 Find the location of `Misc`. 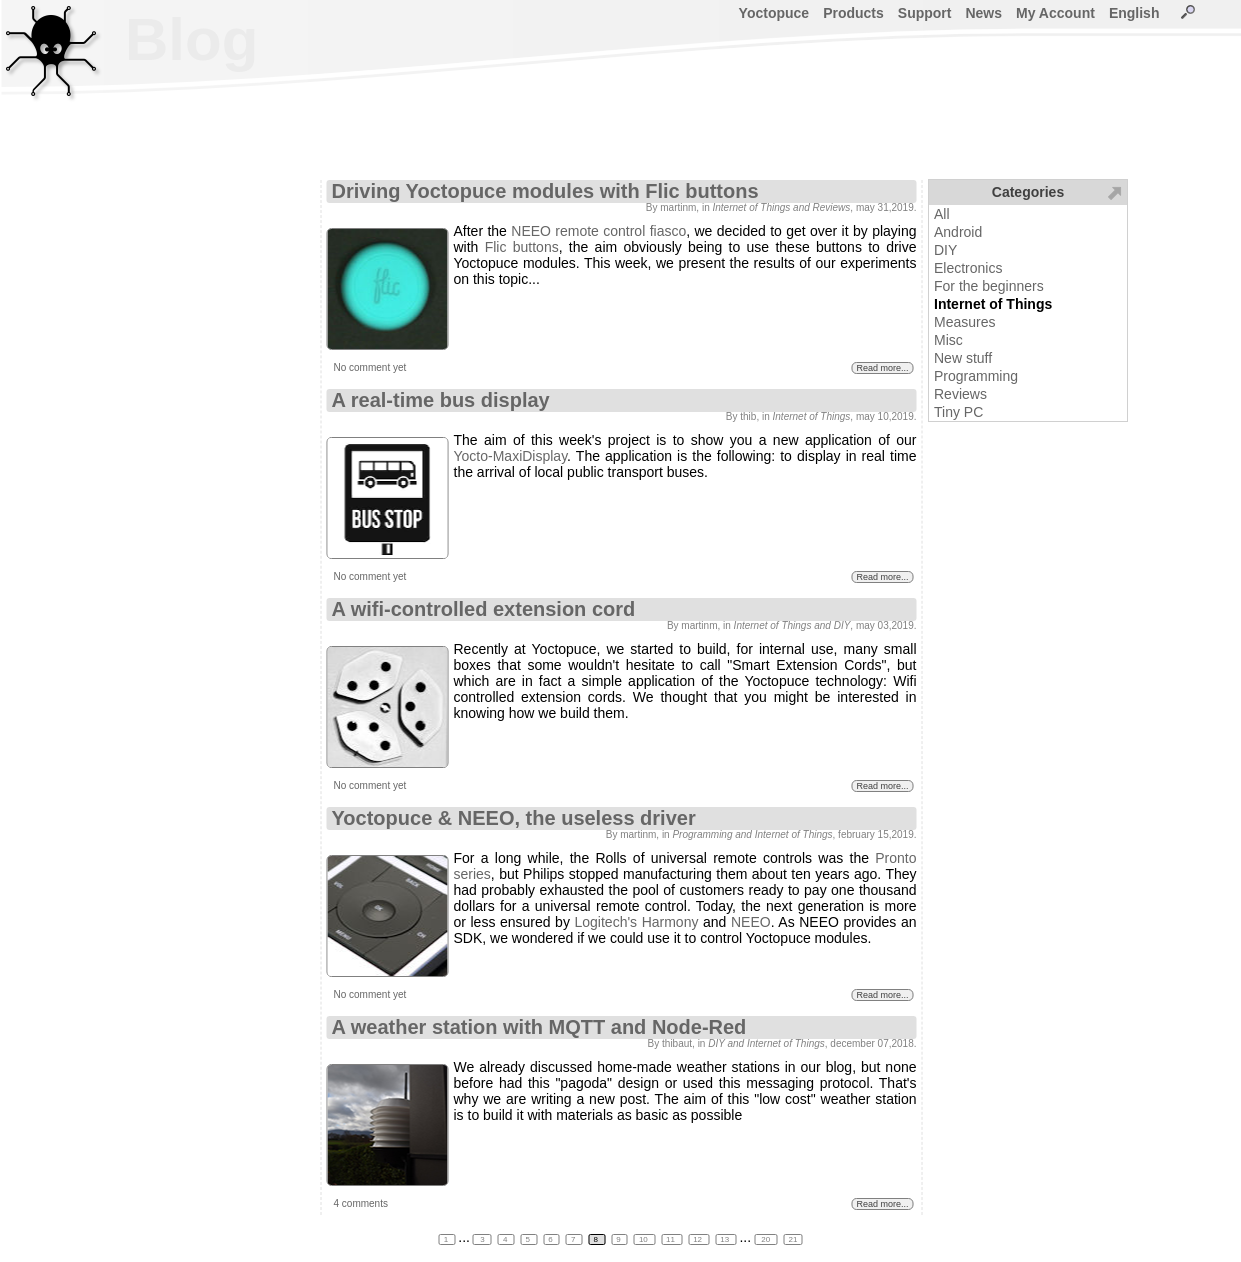

Misc is located at coordinates (948, 340).